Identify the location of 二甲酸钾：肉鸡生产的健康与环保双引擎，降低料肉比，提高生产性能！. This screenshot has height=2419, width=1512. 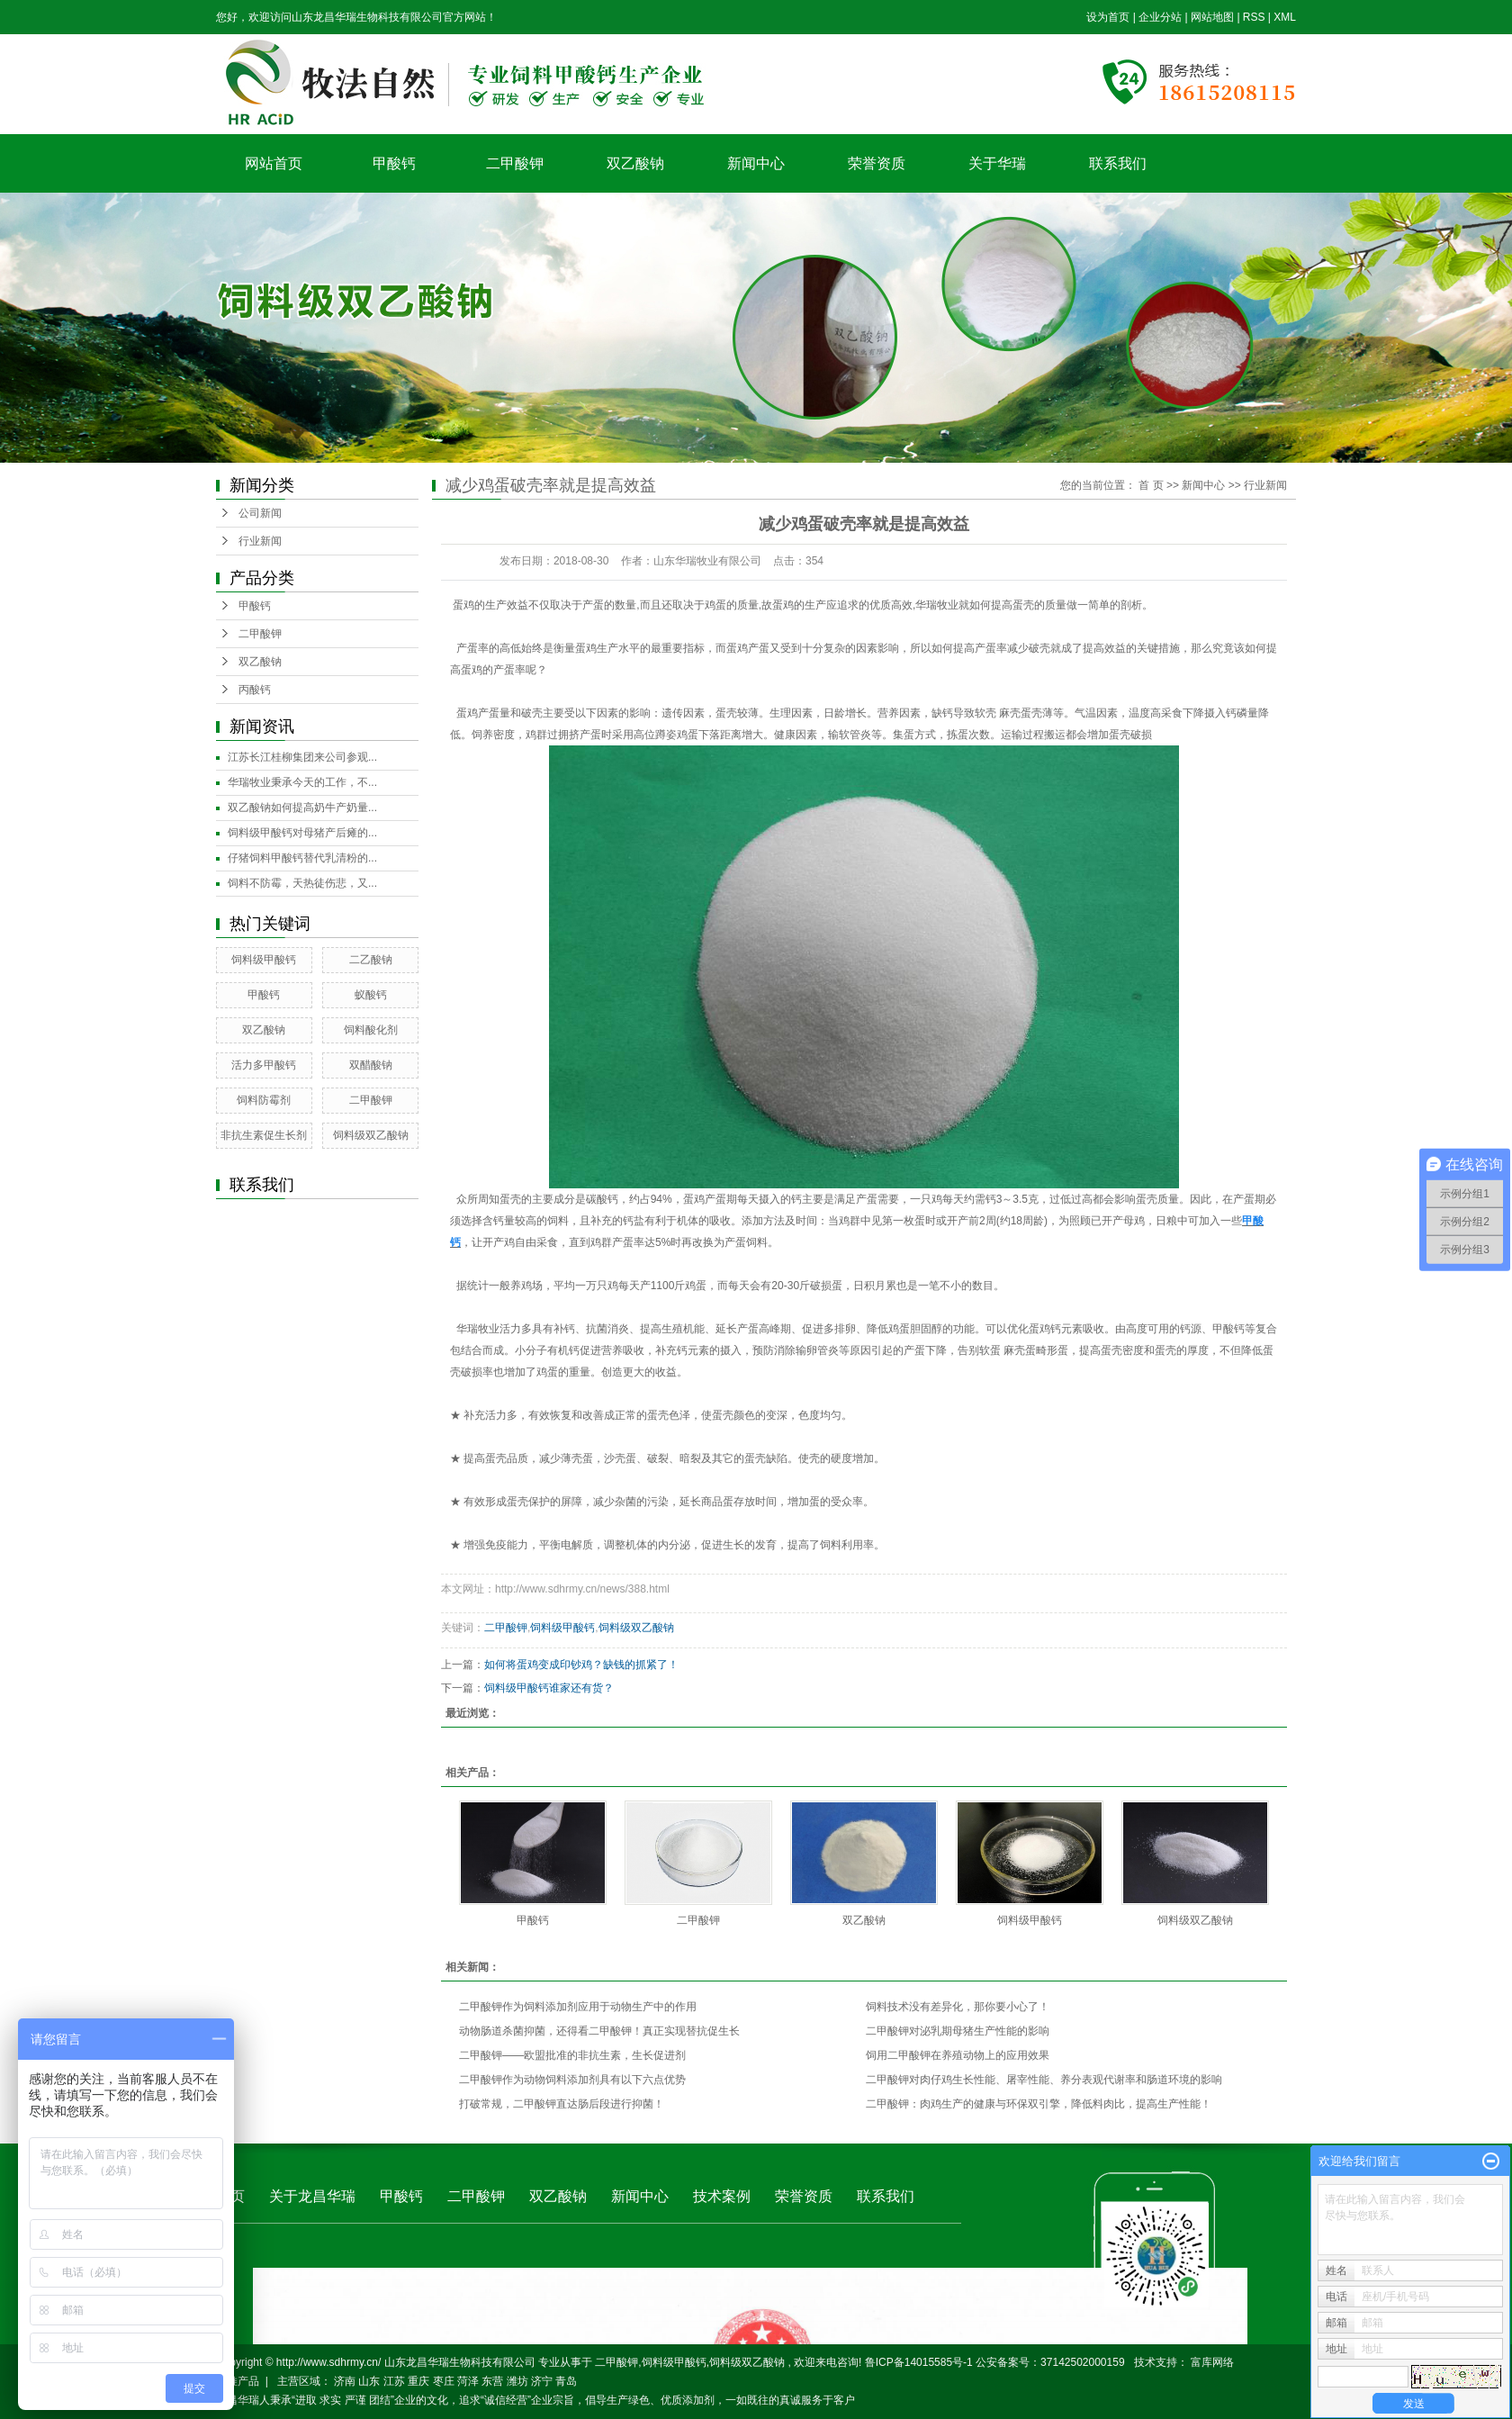
(1038, 2104).